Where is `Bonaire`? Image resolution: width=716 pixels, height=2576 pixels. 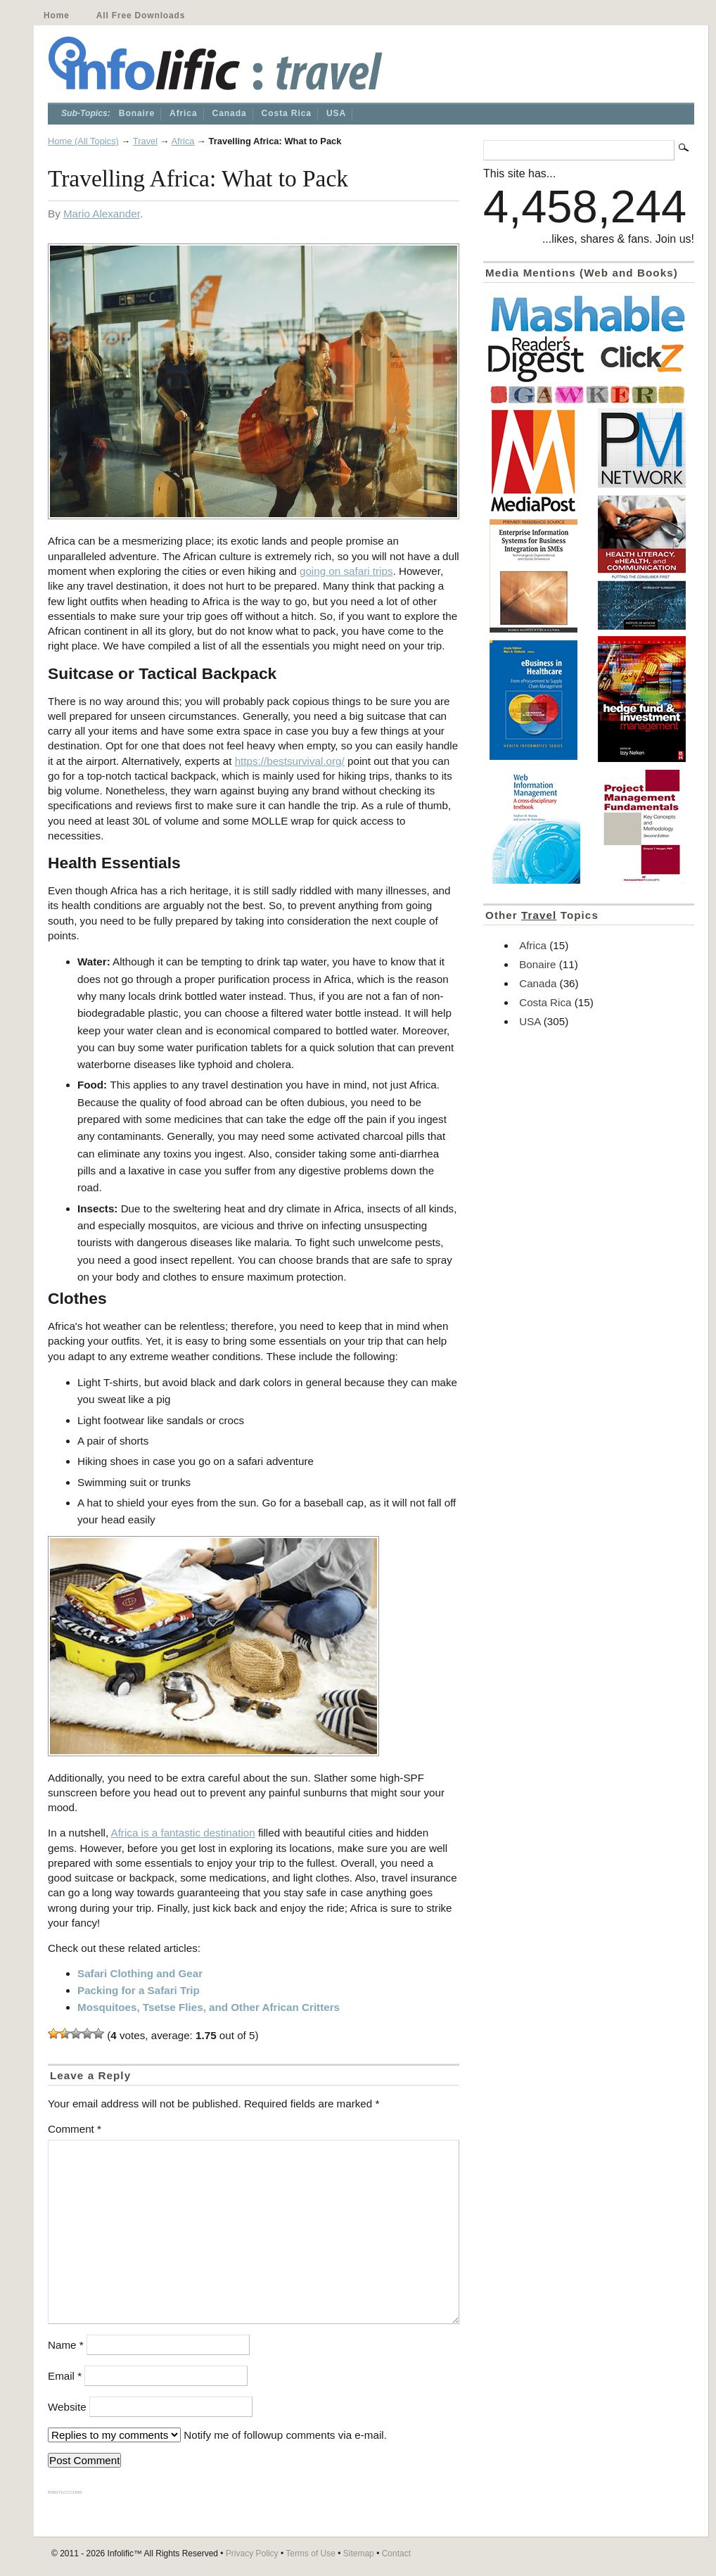 Bonaire is located at coordinates (137, 113).